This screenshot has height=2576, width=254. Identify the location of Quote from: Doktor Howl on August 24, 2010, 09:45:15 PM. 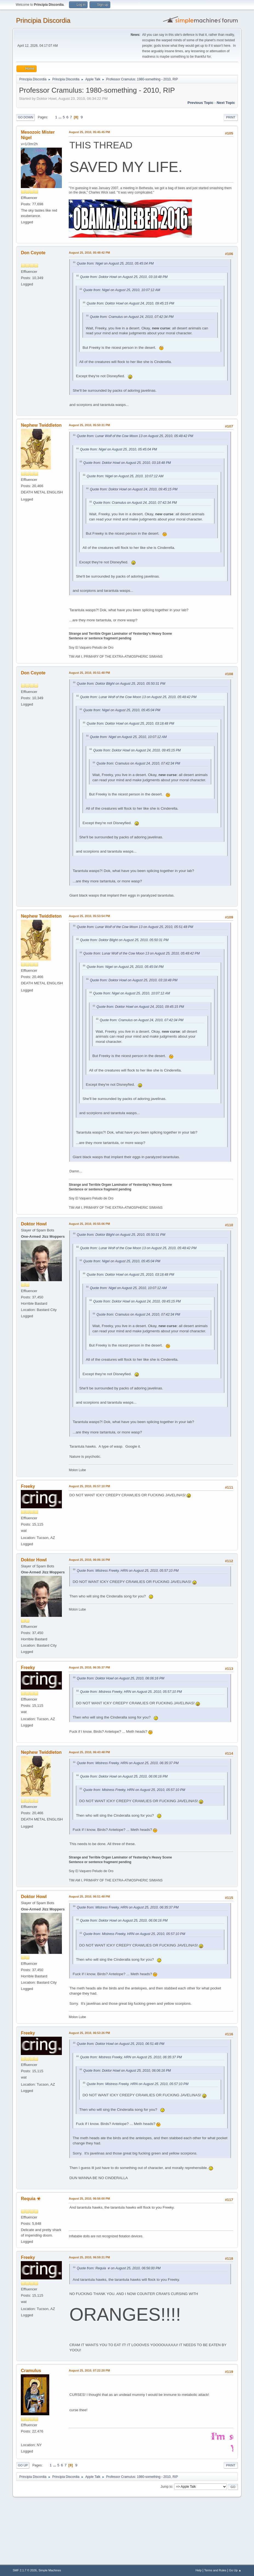
(130, 303).